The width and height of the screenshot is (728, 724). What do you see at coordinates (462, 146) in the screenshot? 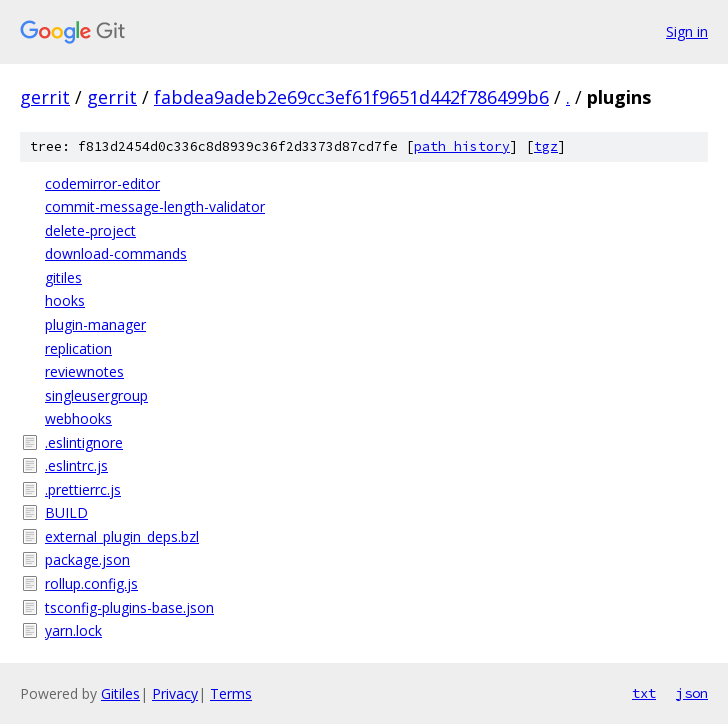
I see `path history` at bounding box center [462, 146].